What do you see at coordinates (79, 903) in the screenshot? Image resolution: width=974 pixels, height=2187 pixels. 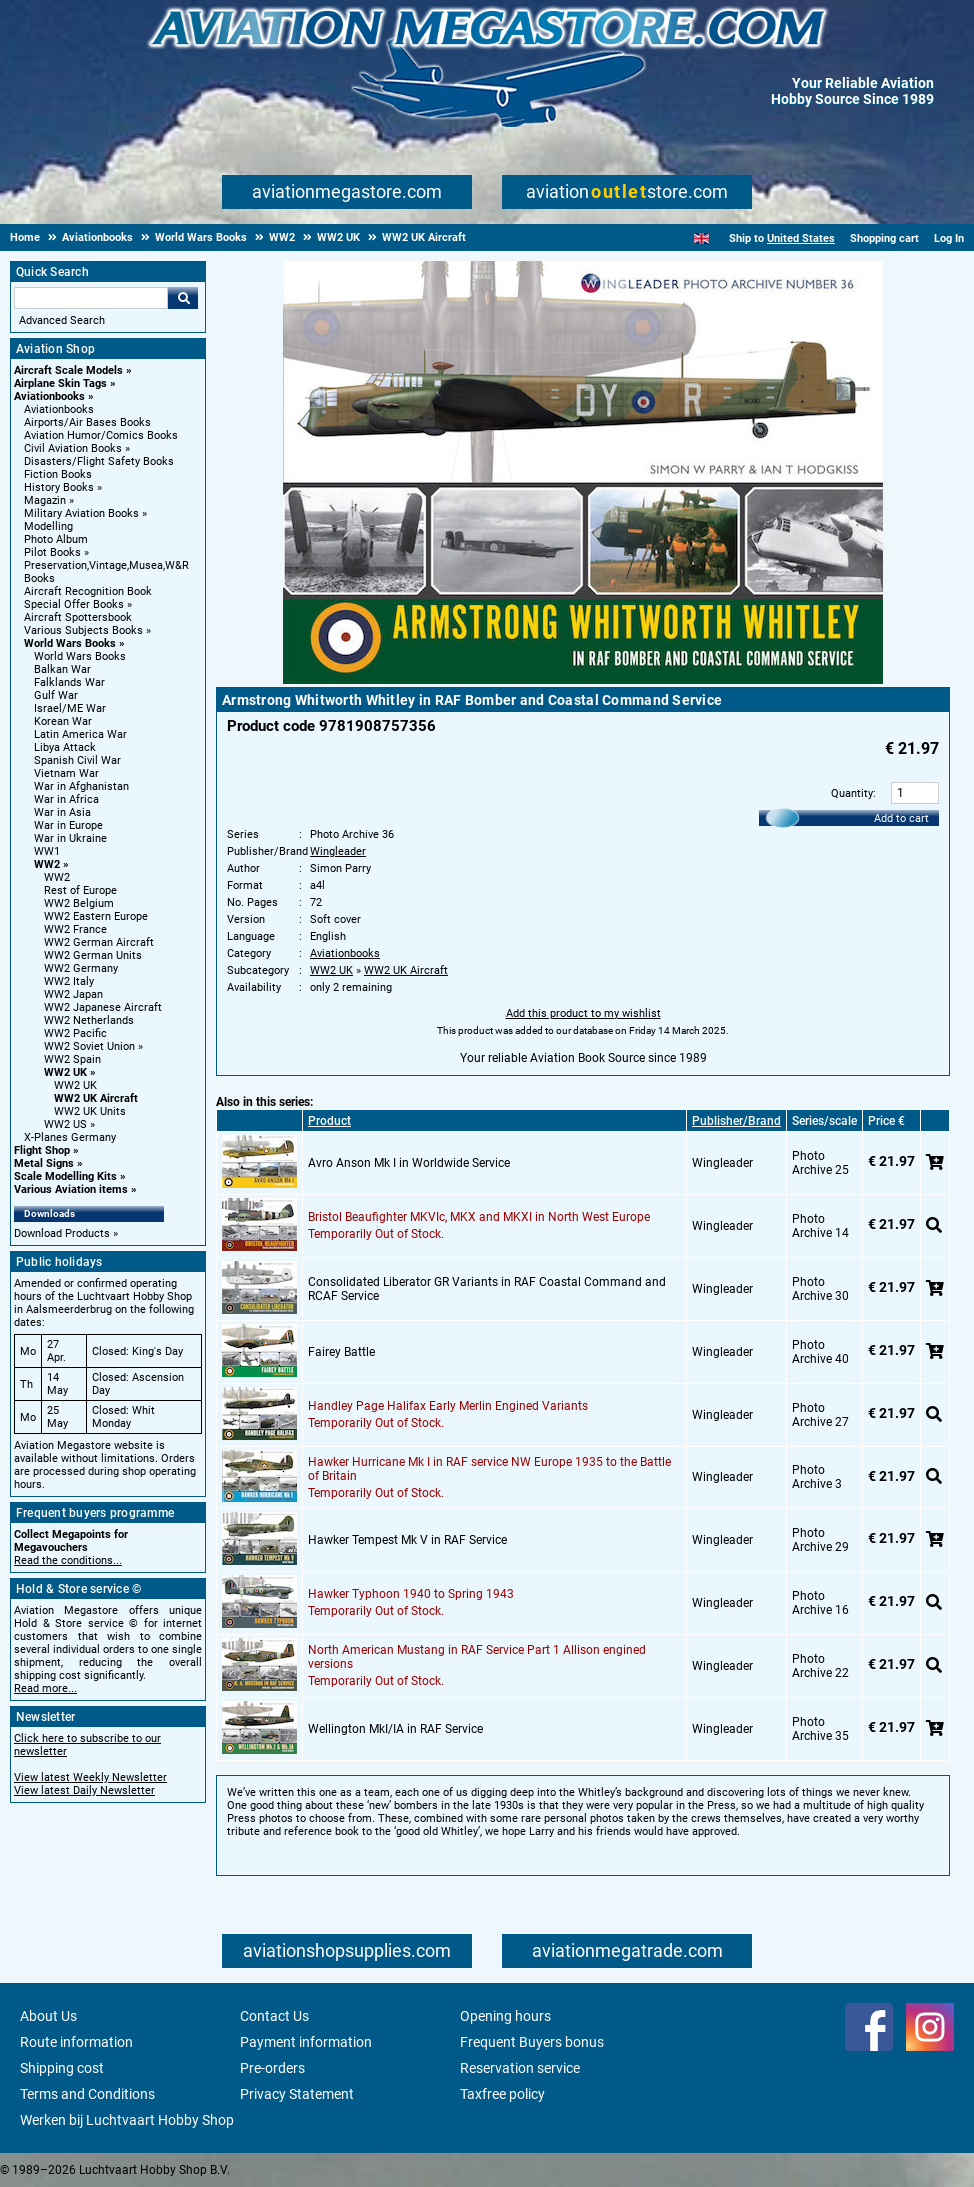 I see `WW2 Belgium` at bounding box center [79, 903].